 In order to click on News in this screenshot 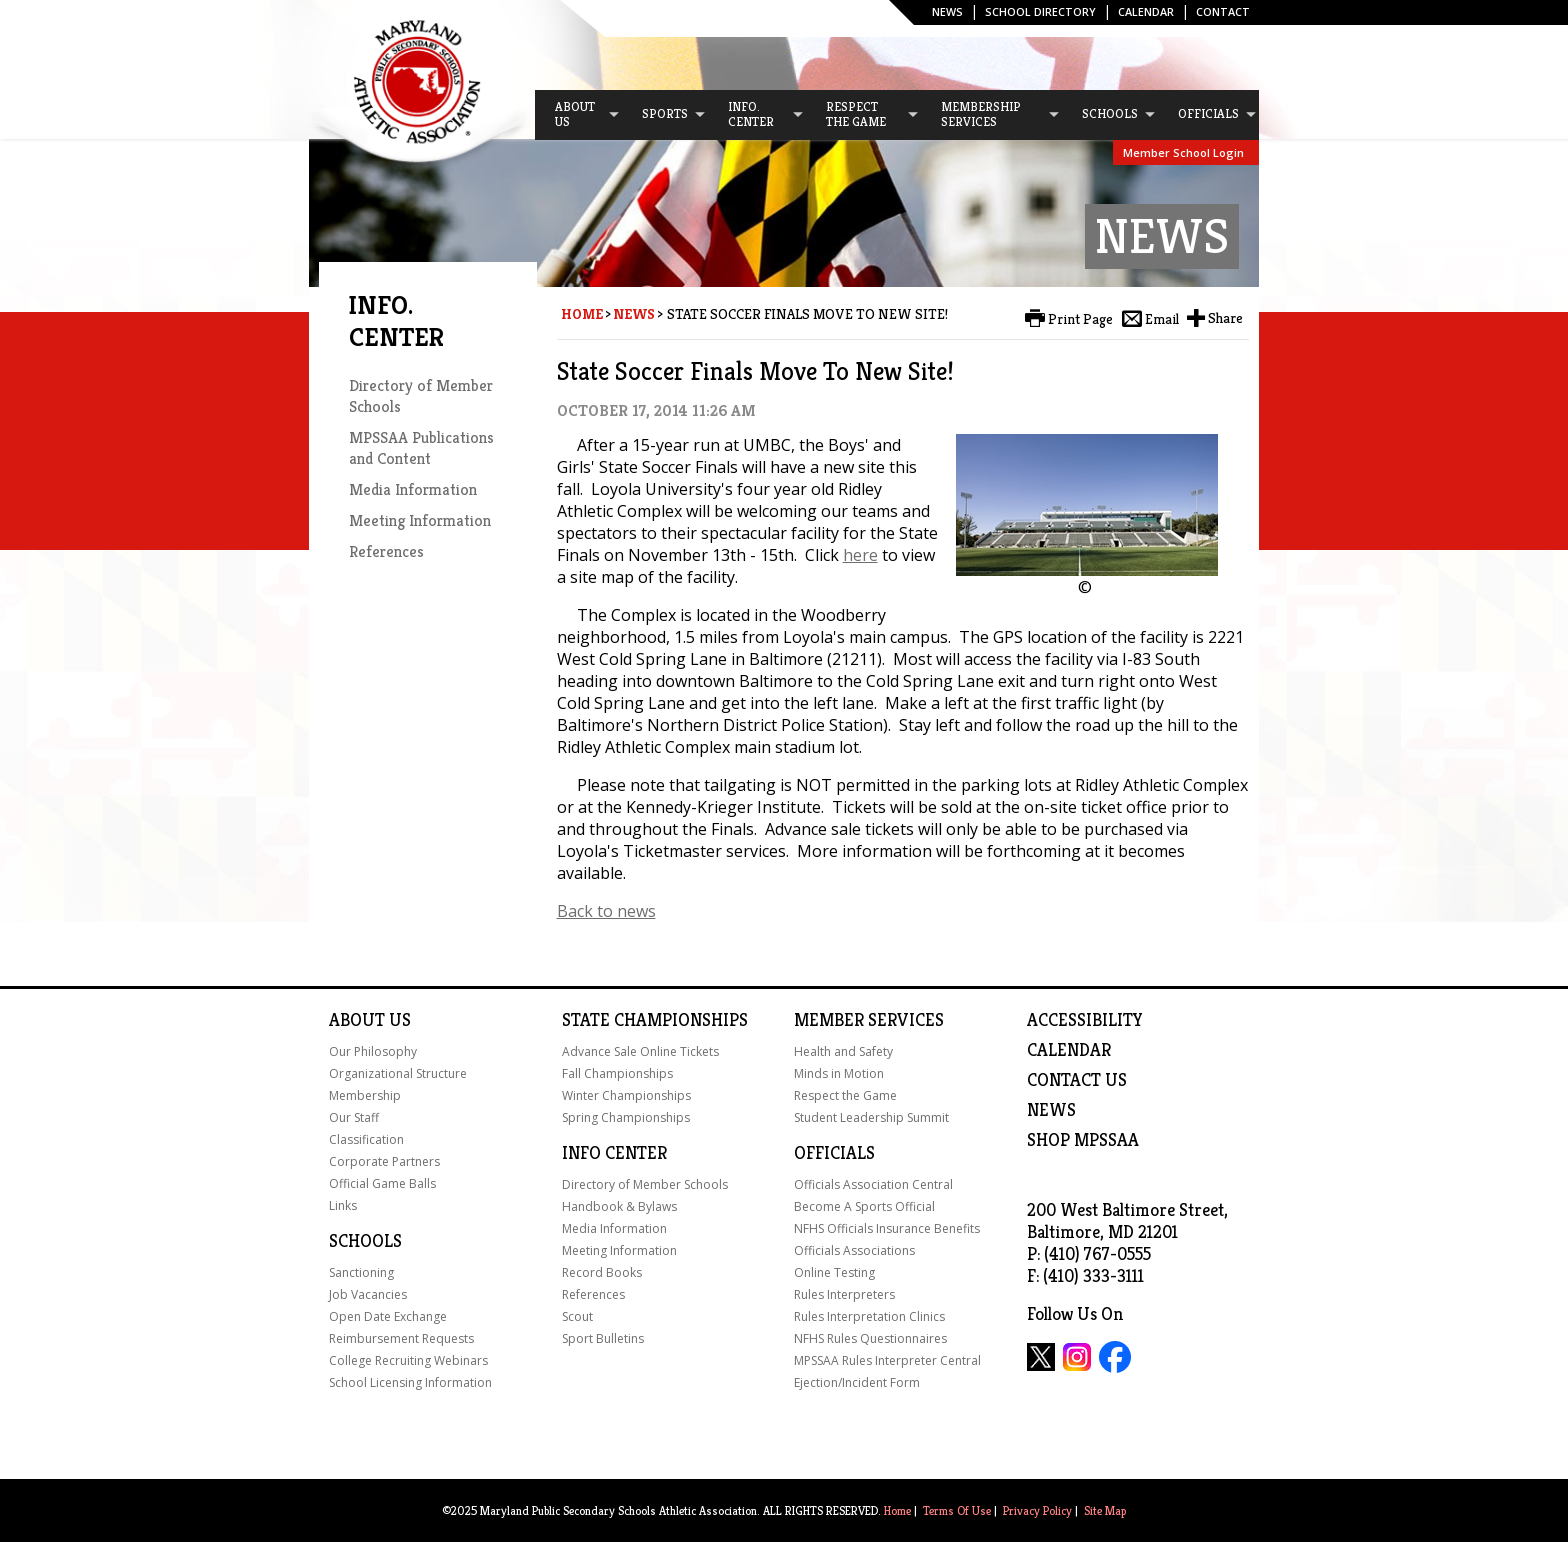, I will do `click(947, 11)`.